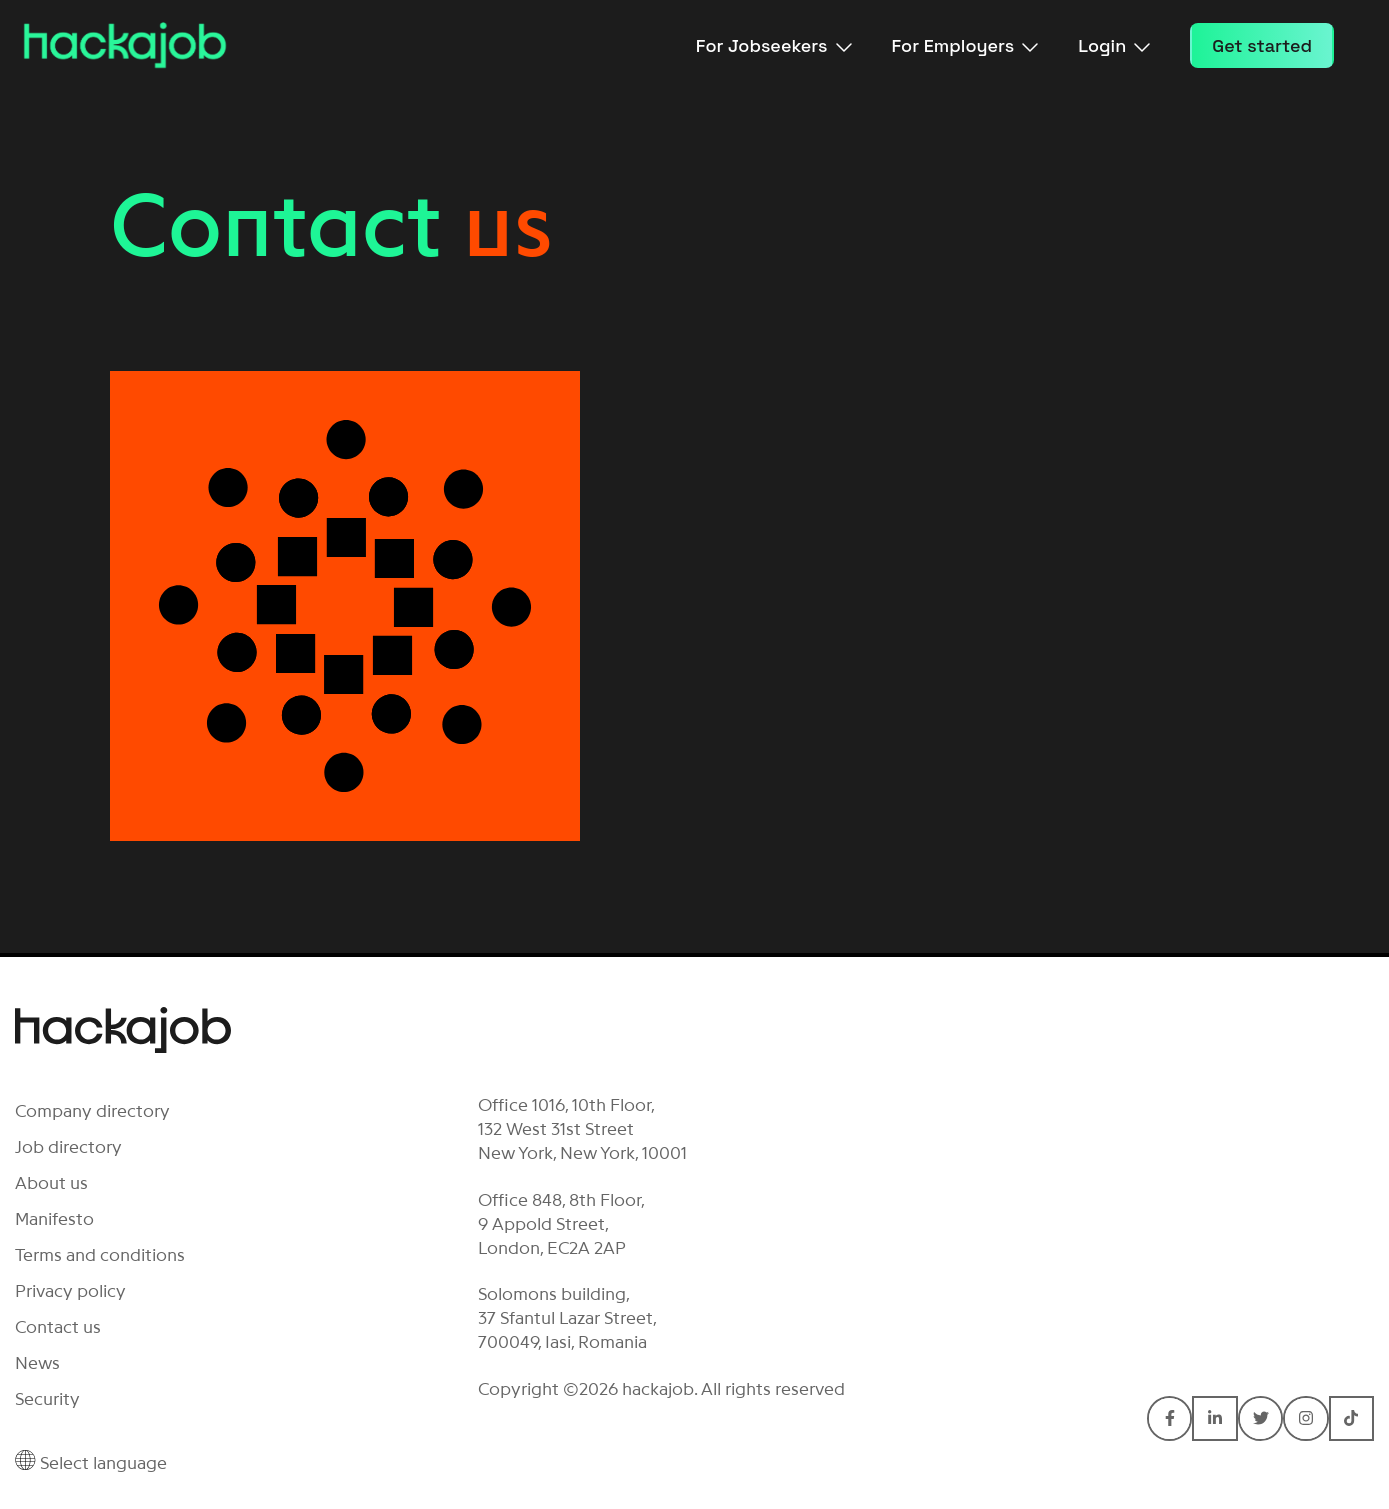  What do you see at coordinates (1214, 1418) in the screenshot?
I see `[Connect with hackajob on LinkedIn In]` at bounding box center [1214, 1418].